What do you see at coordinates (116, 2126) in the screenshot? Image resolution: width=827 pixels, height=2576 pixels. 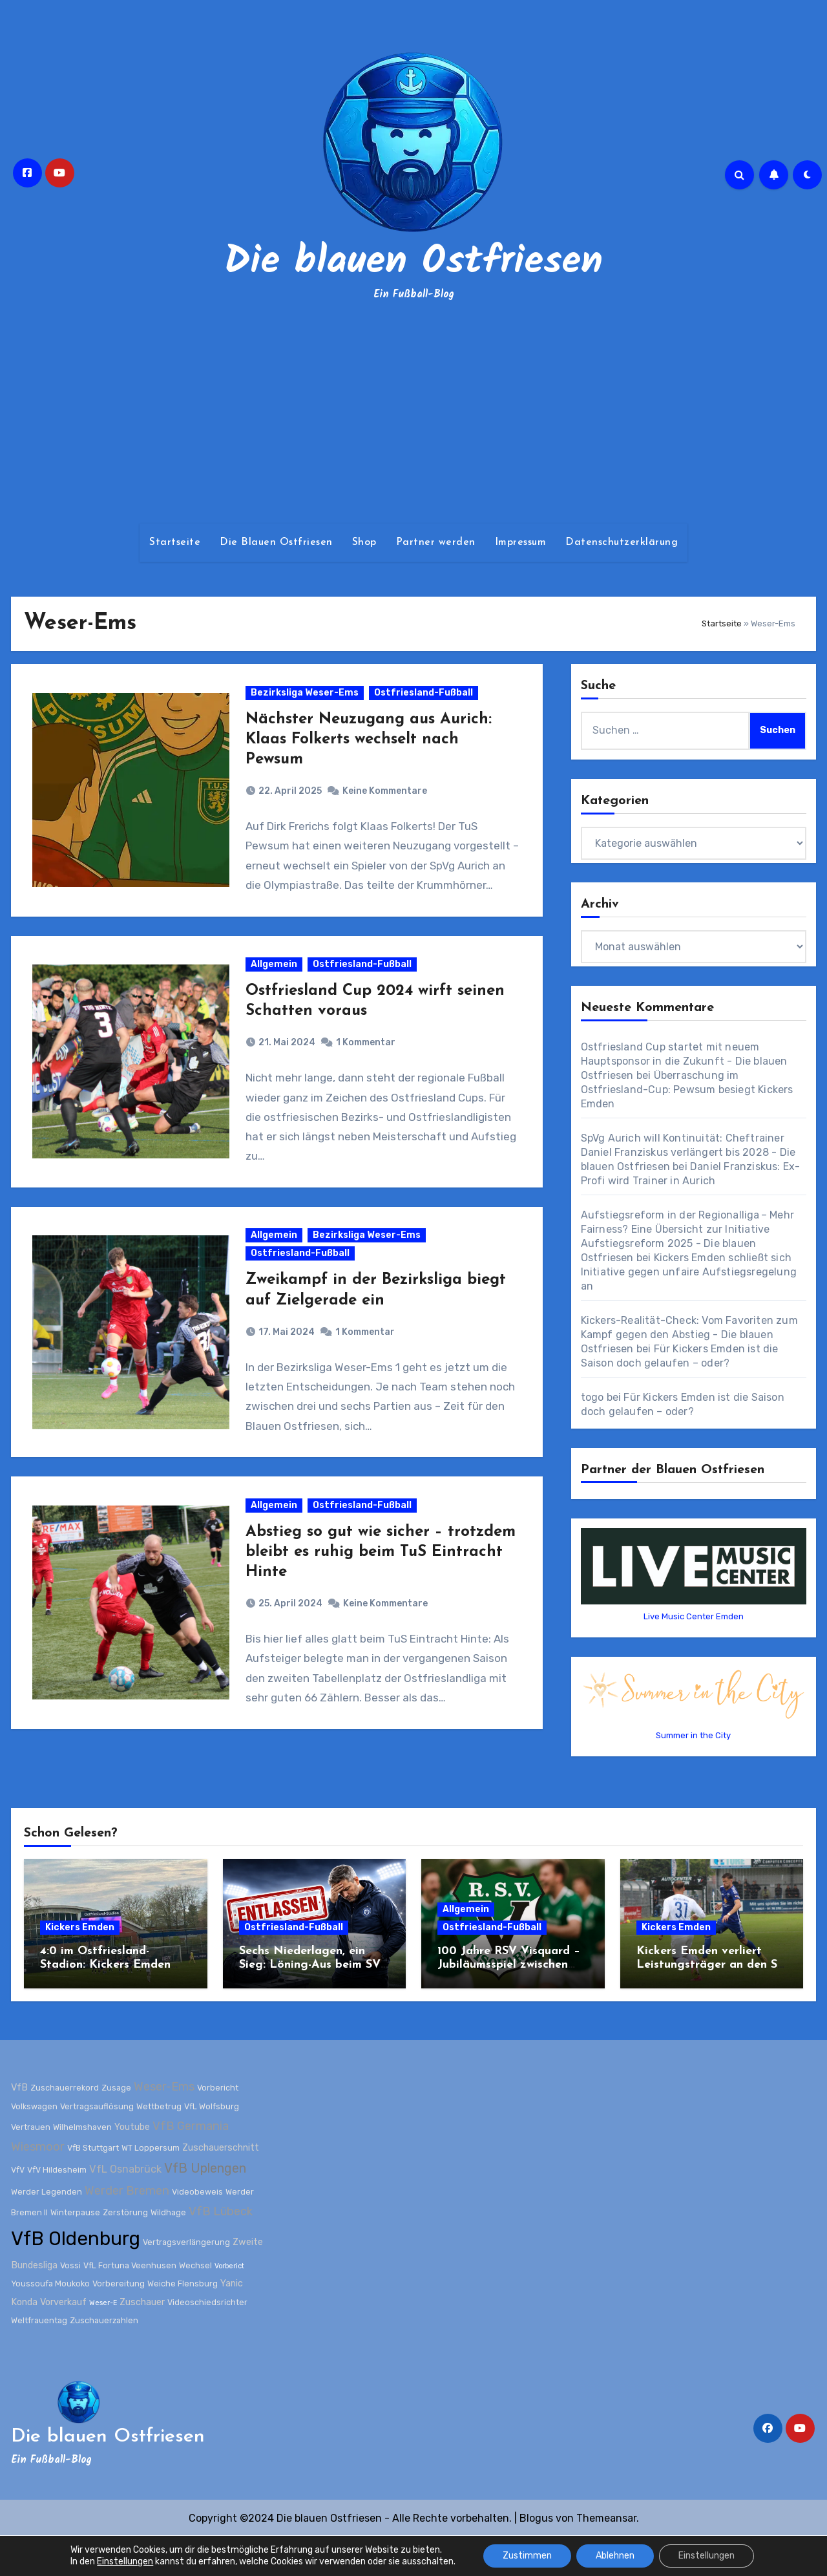 I see `Zusage` at bounding box center [116, 2126].